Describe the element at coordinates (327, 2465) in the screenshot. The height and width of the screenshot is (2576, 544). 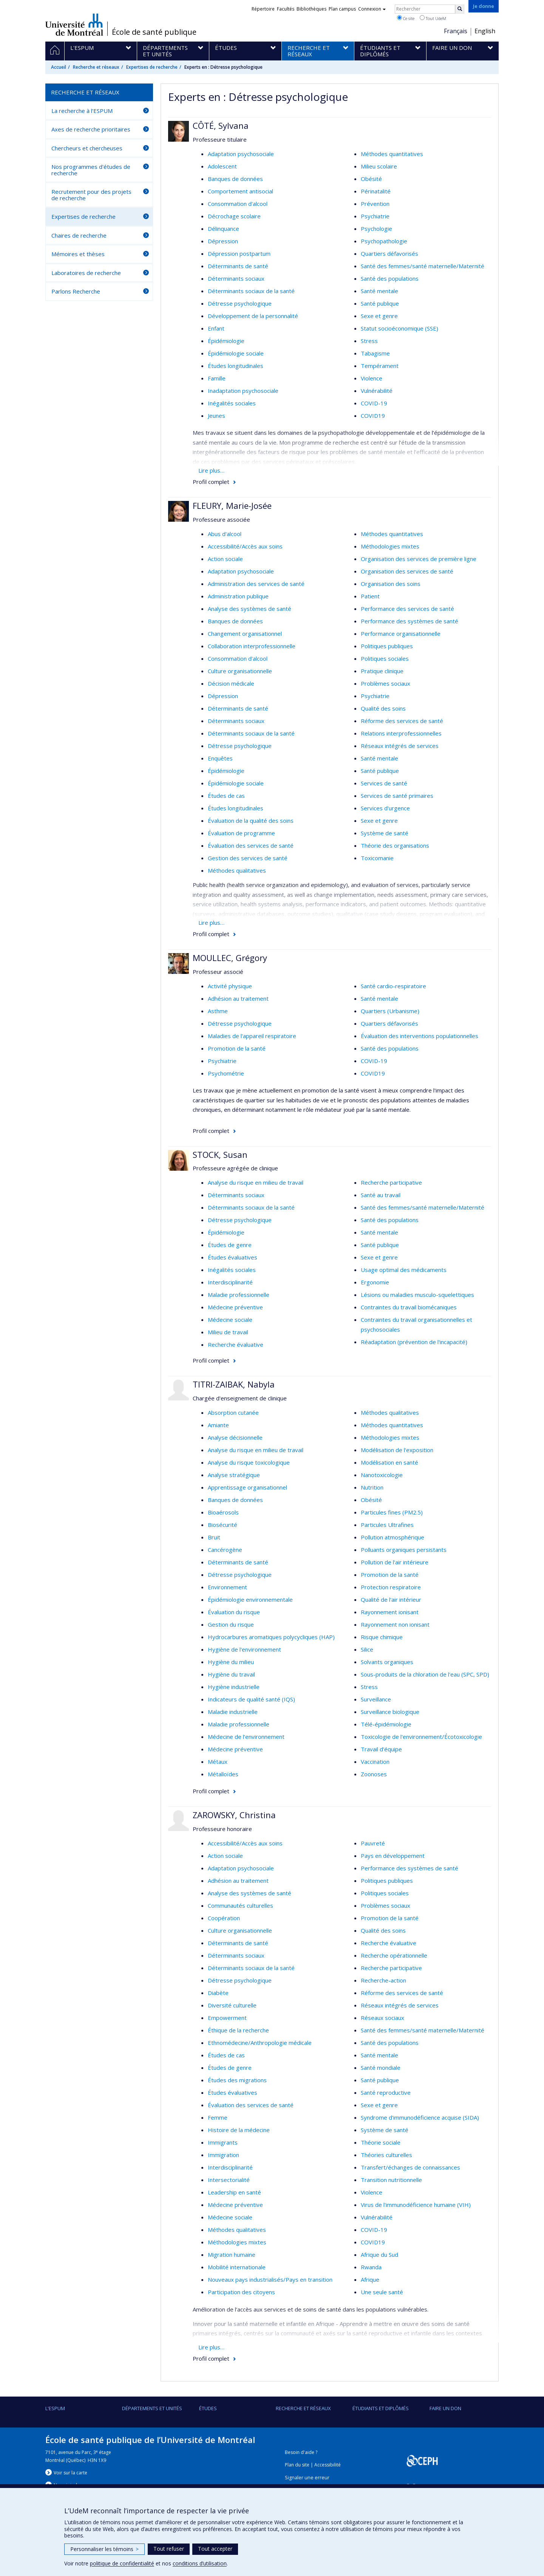
I see `Accessibilité` at that location.